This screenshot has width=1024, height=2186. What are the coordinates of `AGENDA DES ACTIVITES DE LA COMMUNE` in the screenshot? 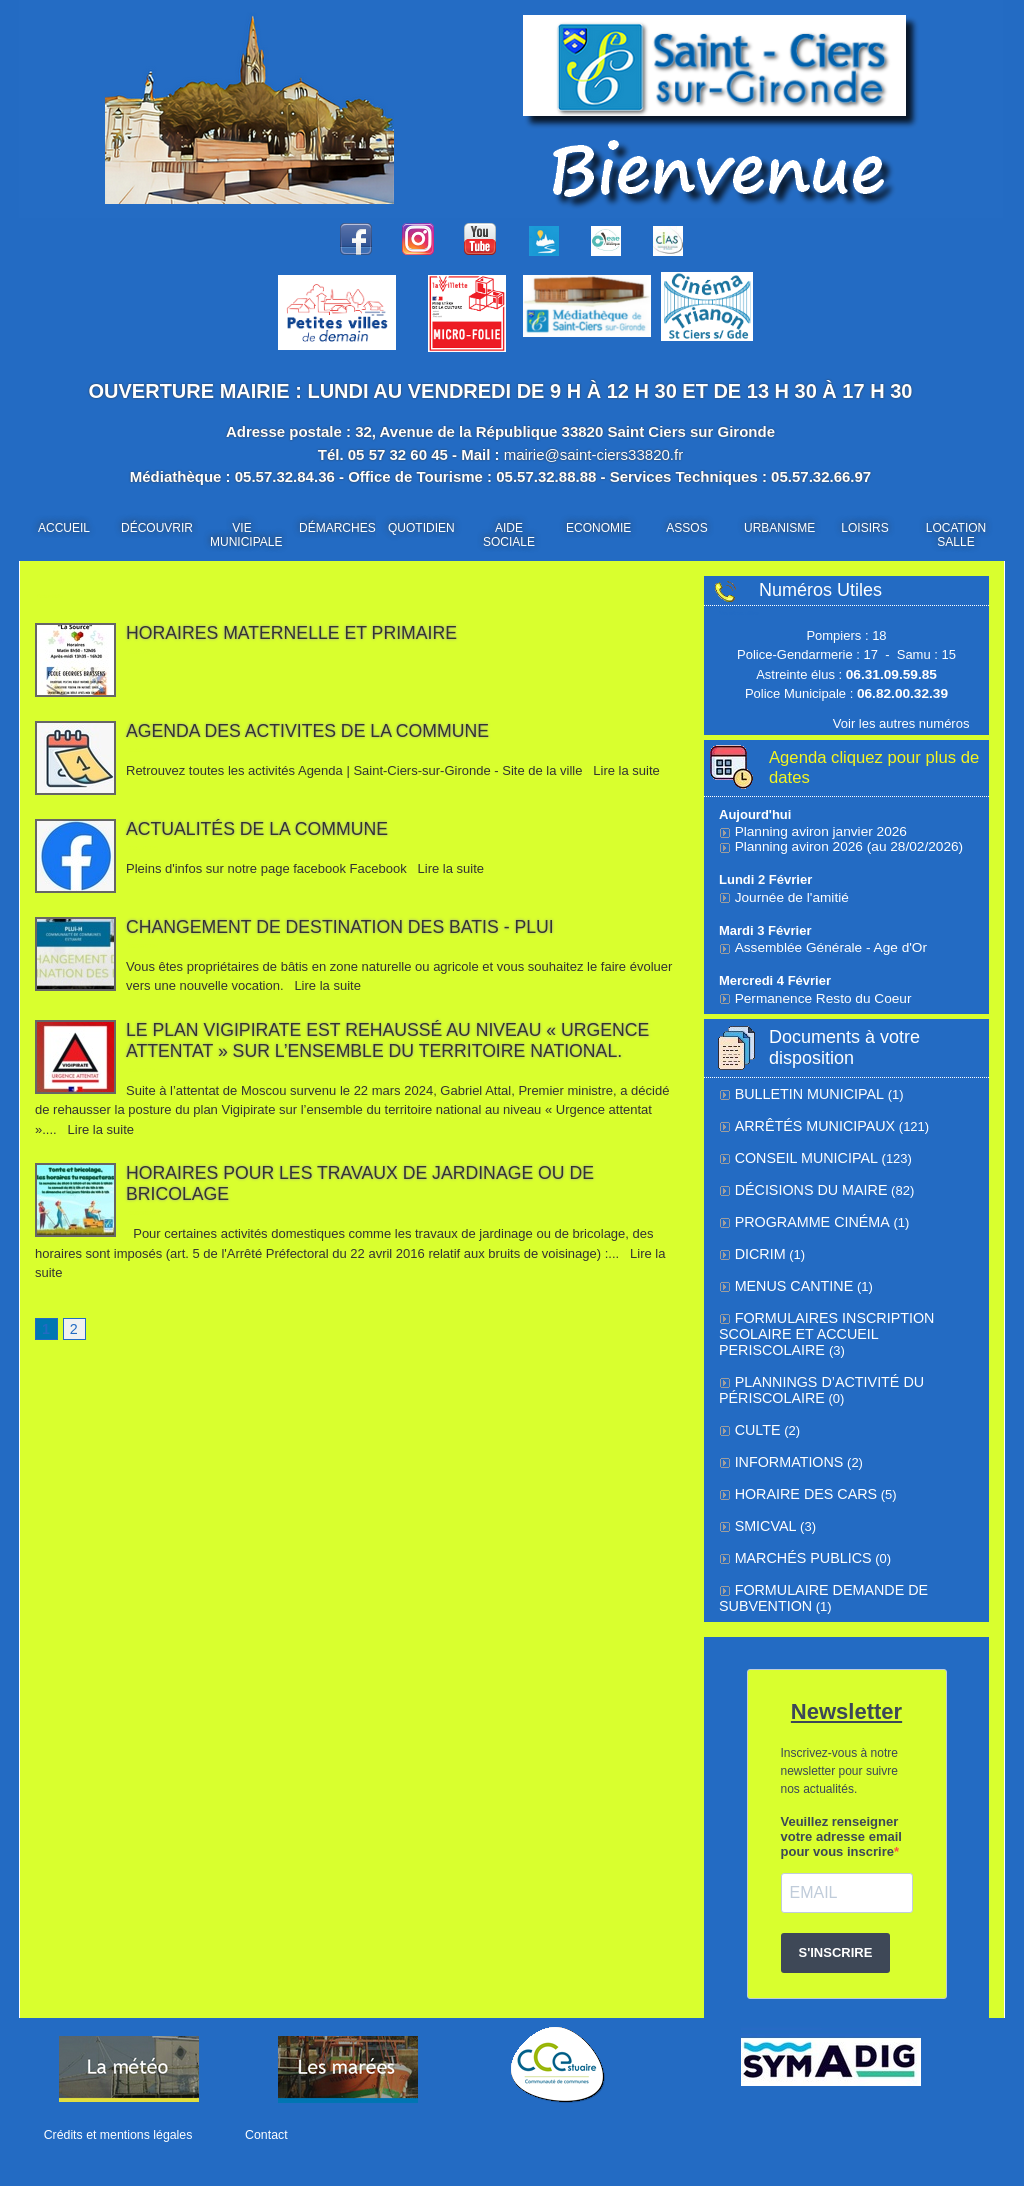 It's located at (311, 731).